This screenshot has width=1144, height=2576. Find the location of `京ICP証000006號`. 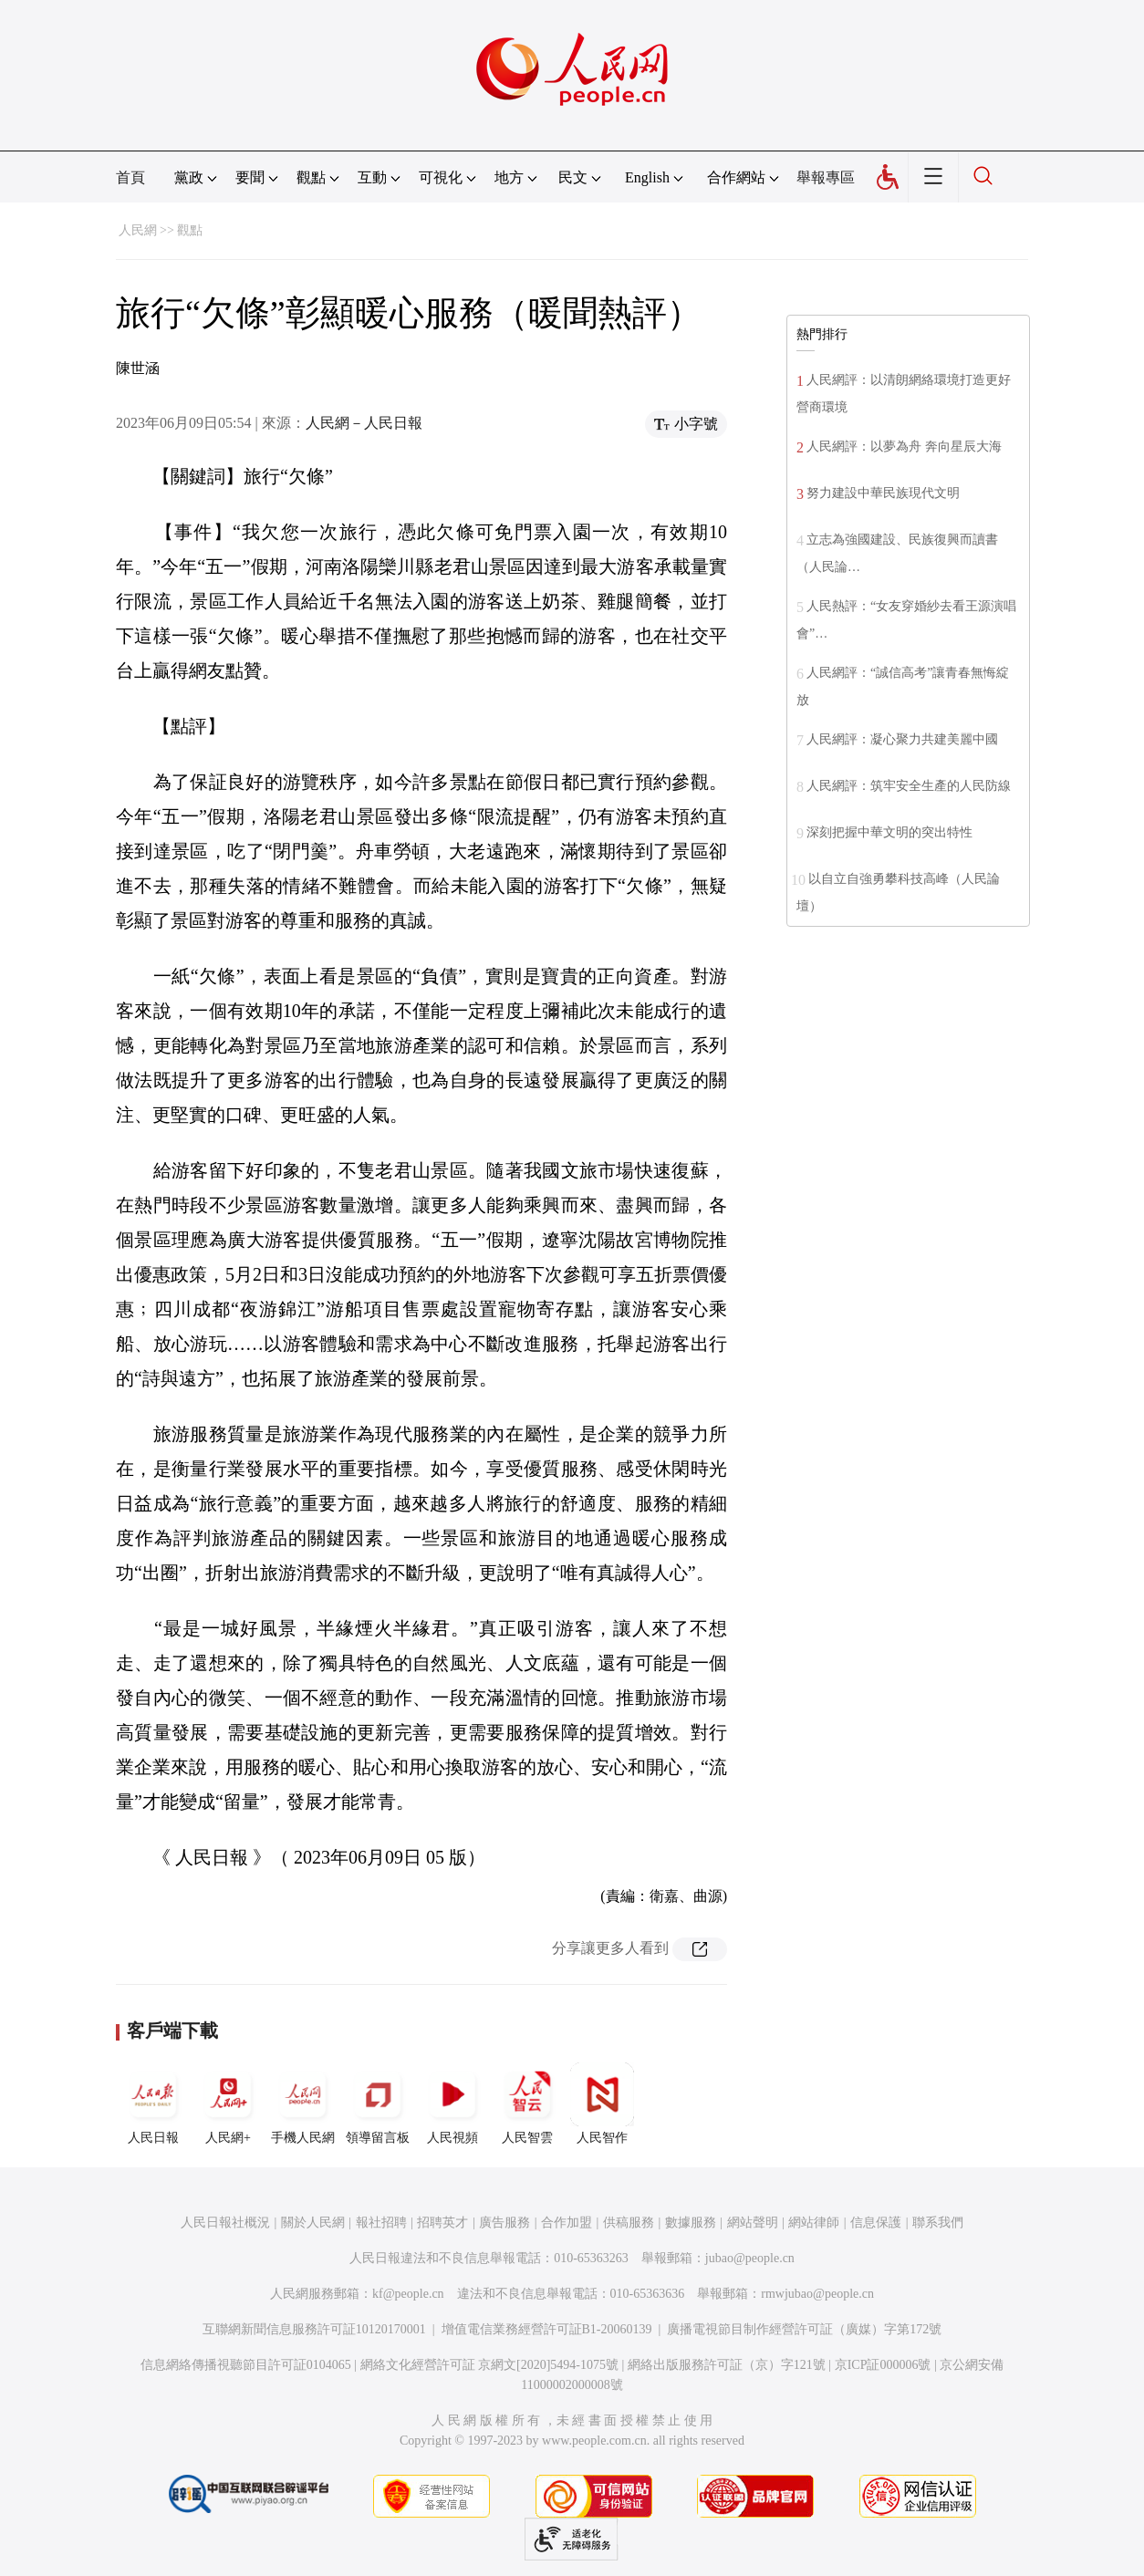

京ICP証000006號 is located at coordinates (883, 2365).